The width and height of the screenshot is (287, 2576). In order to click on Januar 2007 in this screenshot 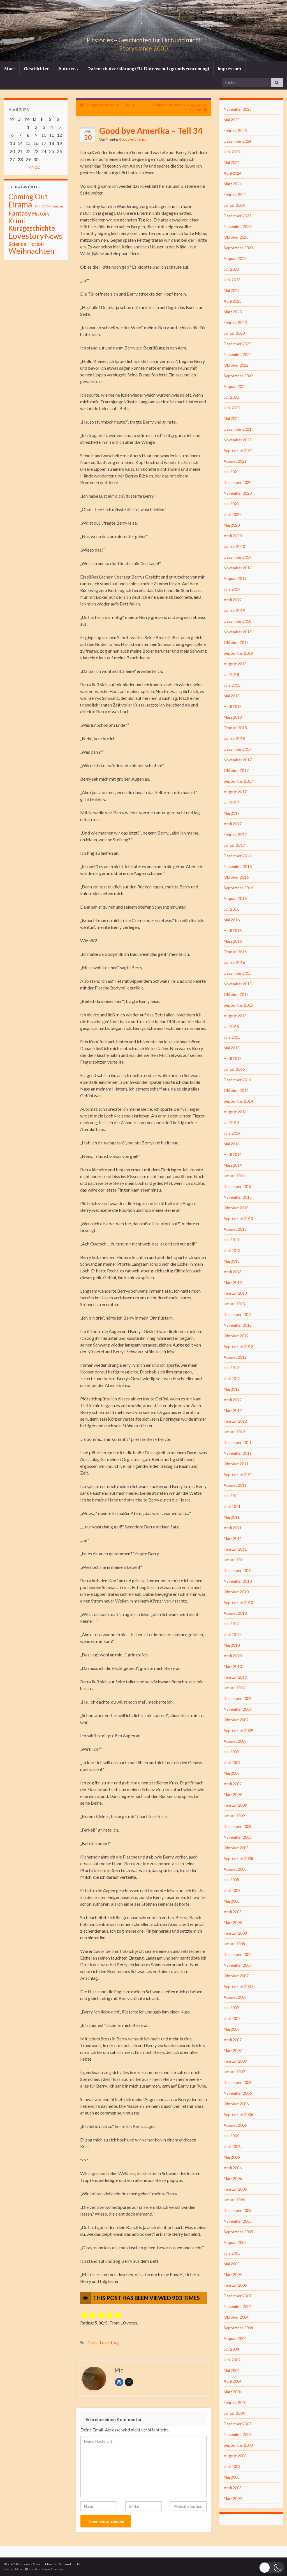, I will do `click(234, 2071)`.